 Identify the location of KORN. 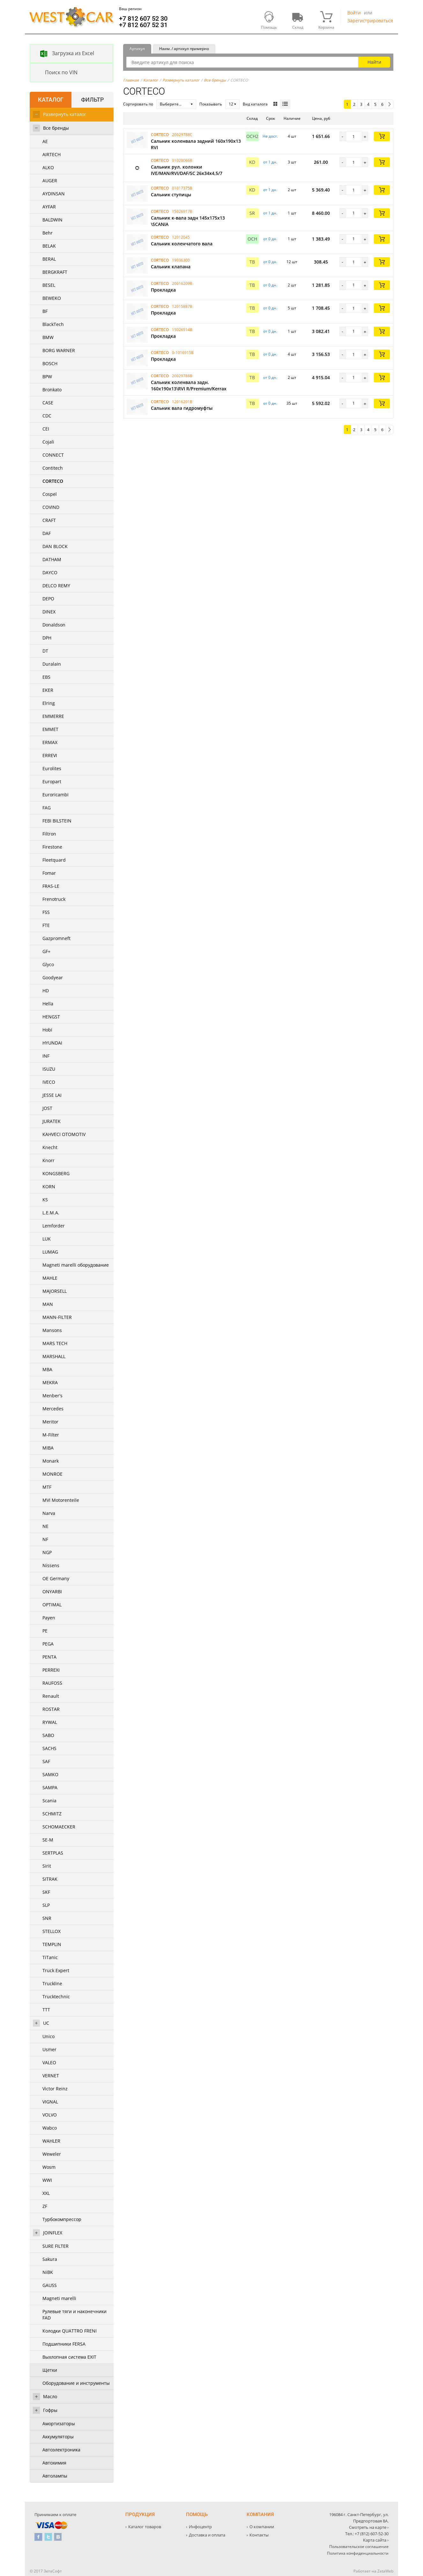
(48, 1186).